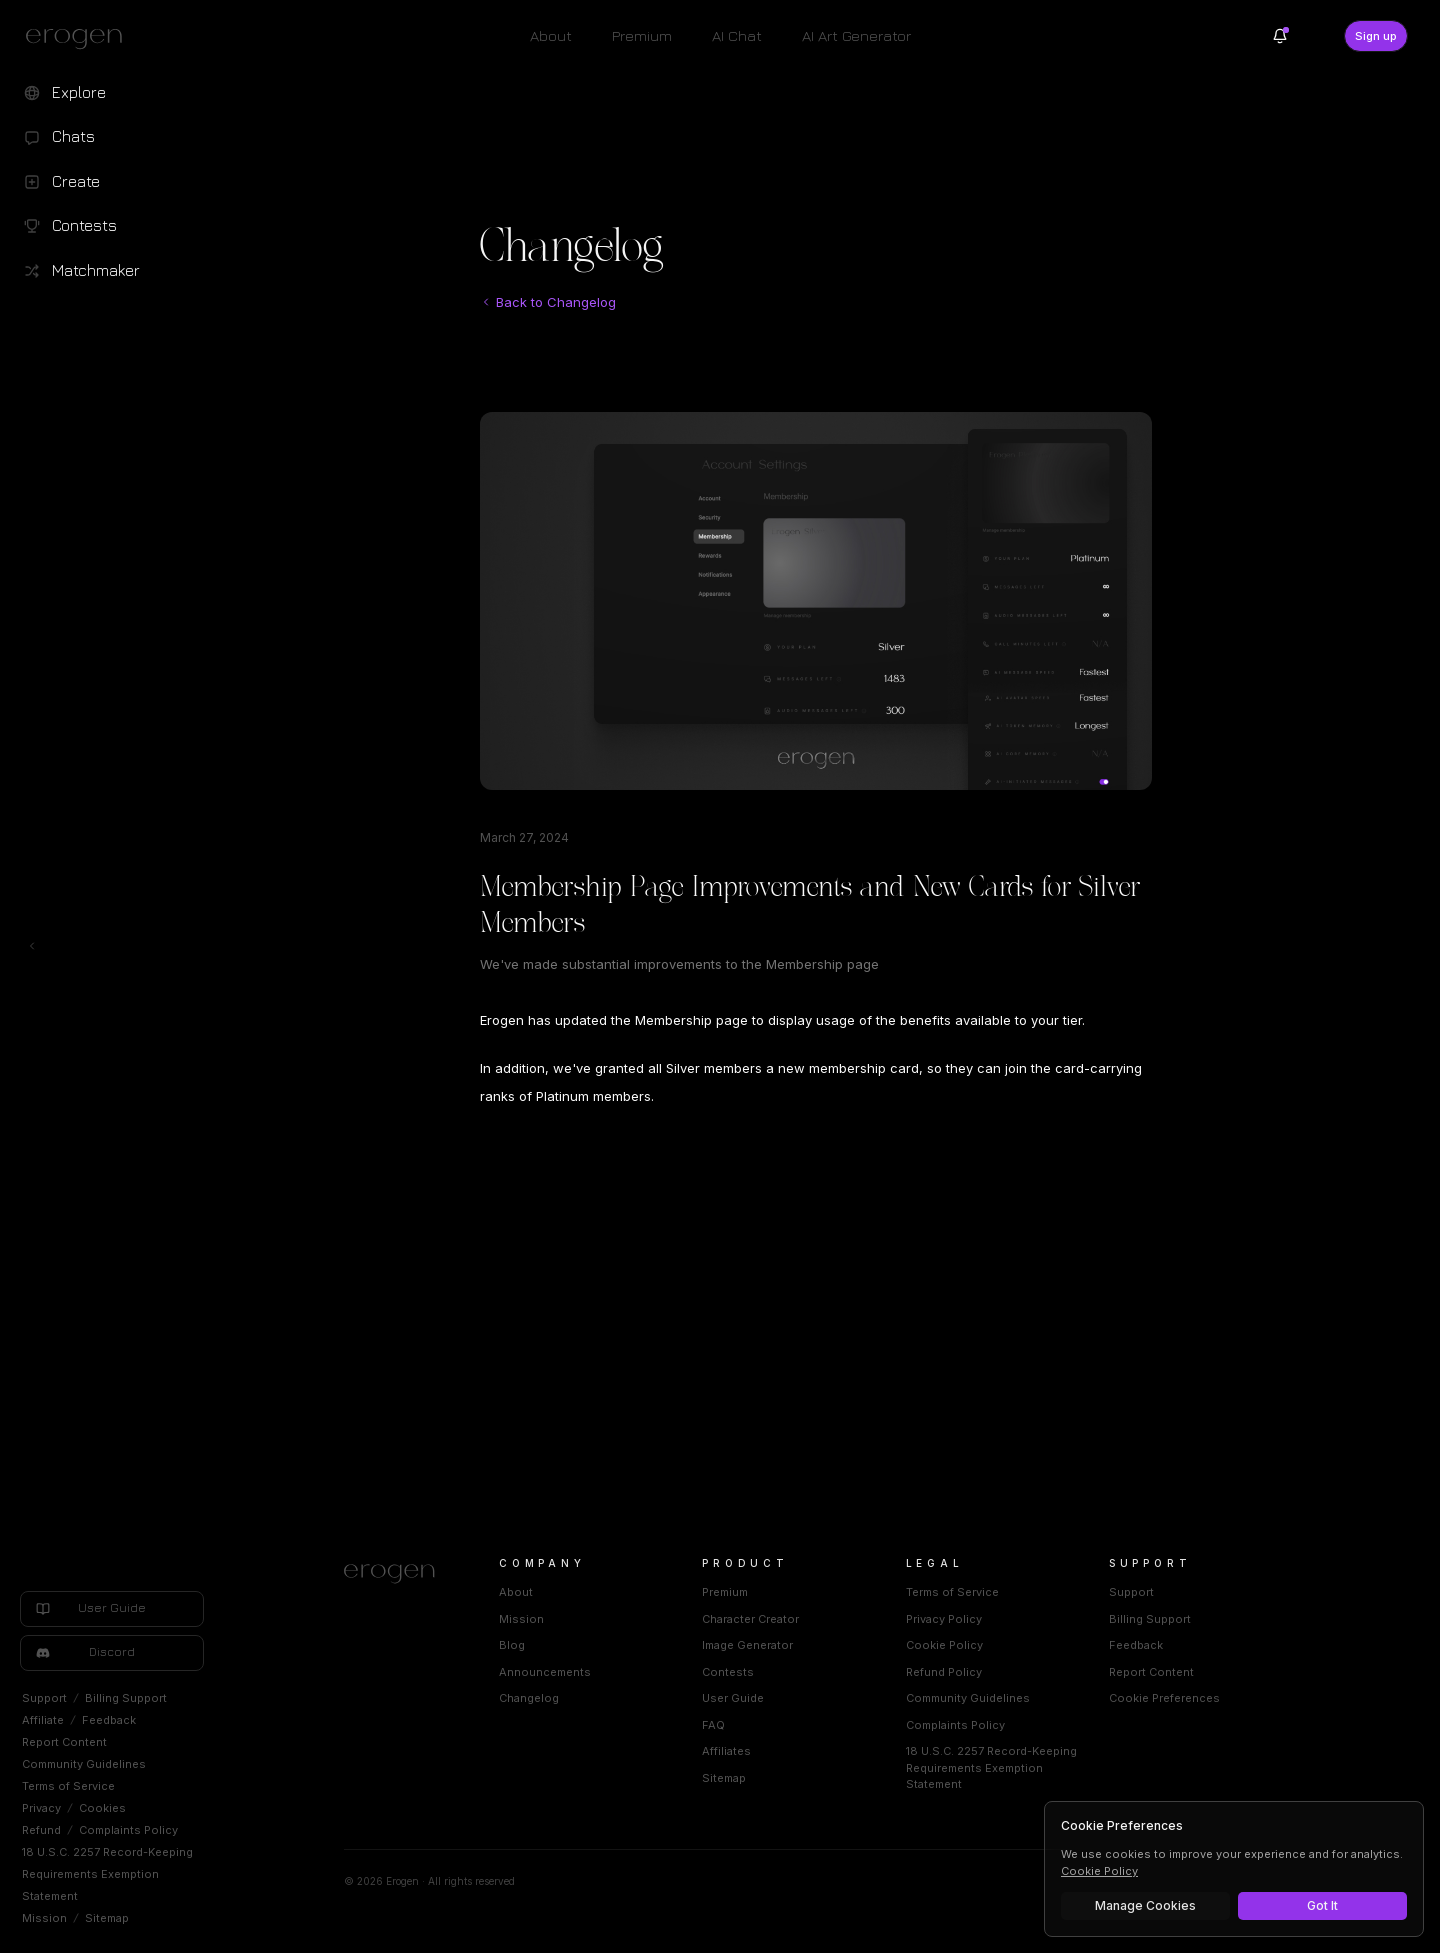 This screenshot has width=1440, height=1953. I want to click on Complaints Policy, so click(128, 1830).